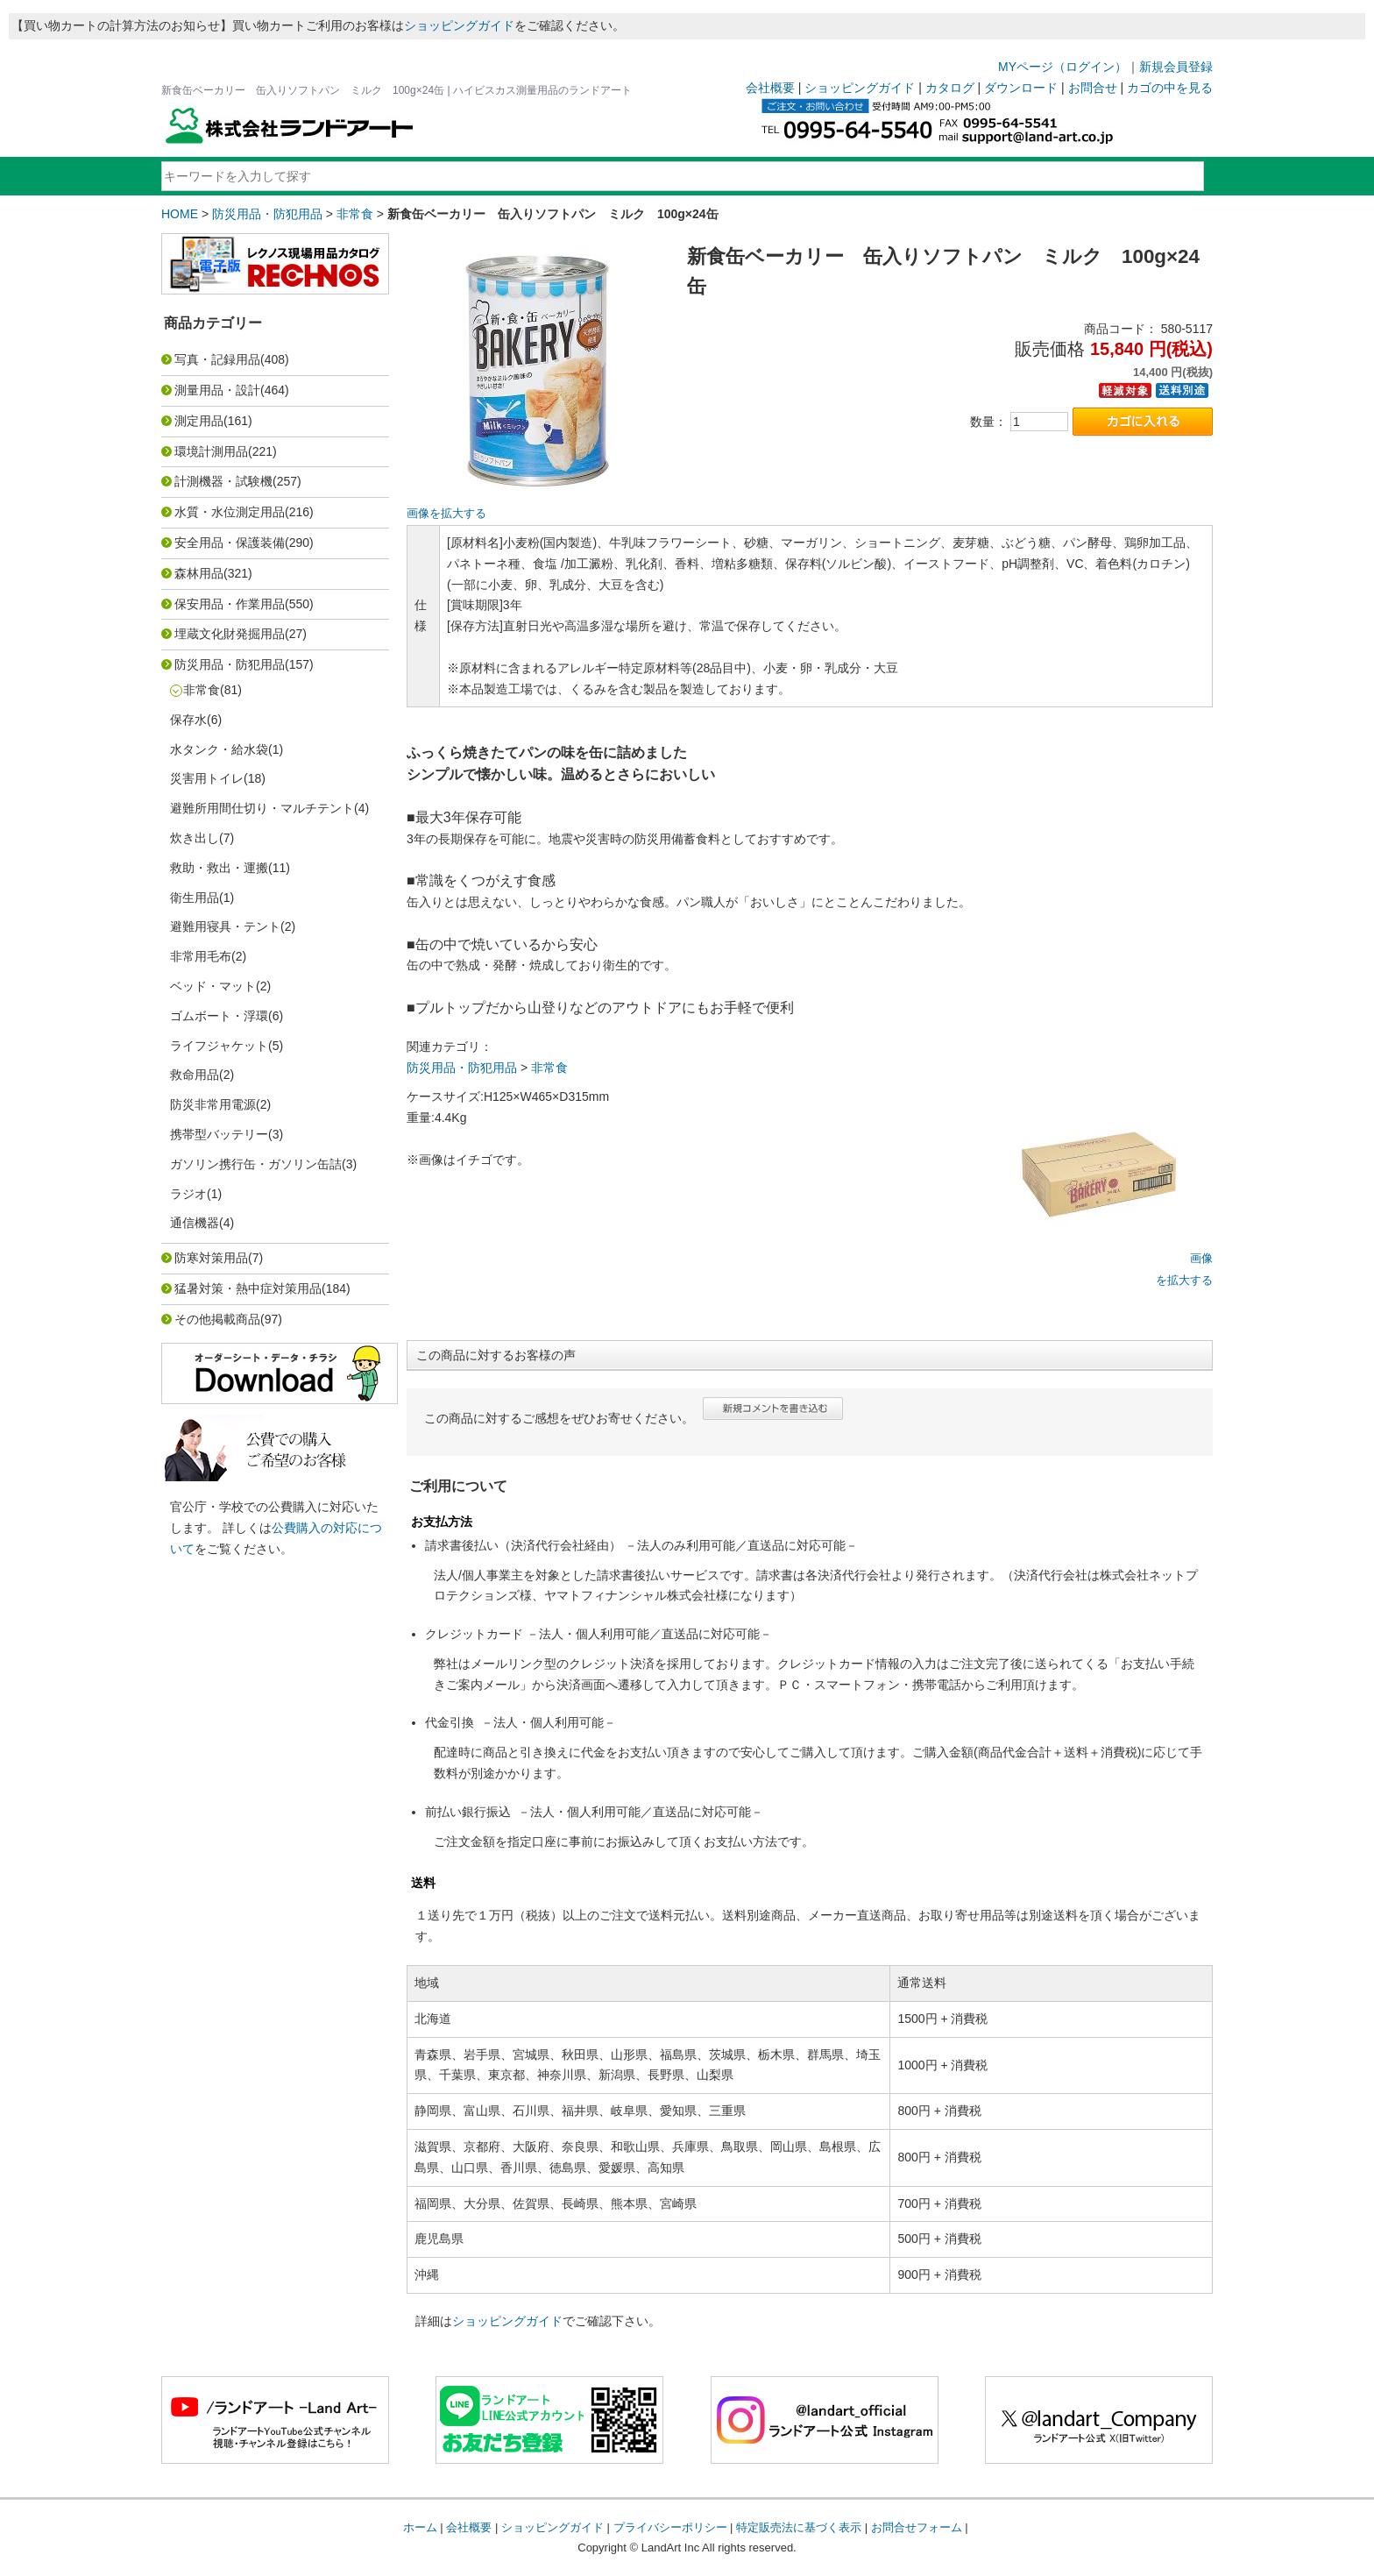  Describe the element at coordinates (194, 1075) in the screenshot. I see `救命用品` at that location.